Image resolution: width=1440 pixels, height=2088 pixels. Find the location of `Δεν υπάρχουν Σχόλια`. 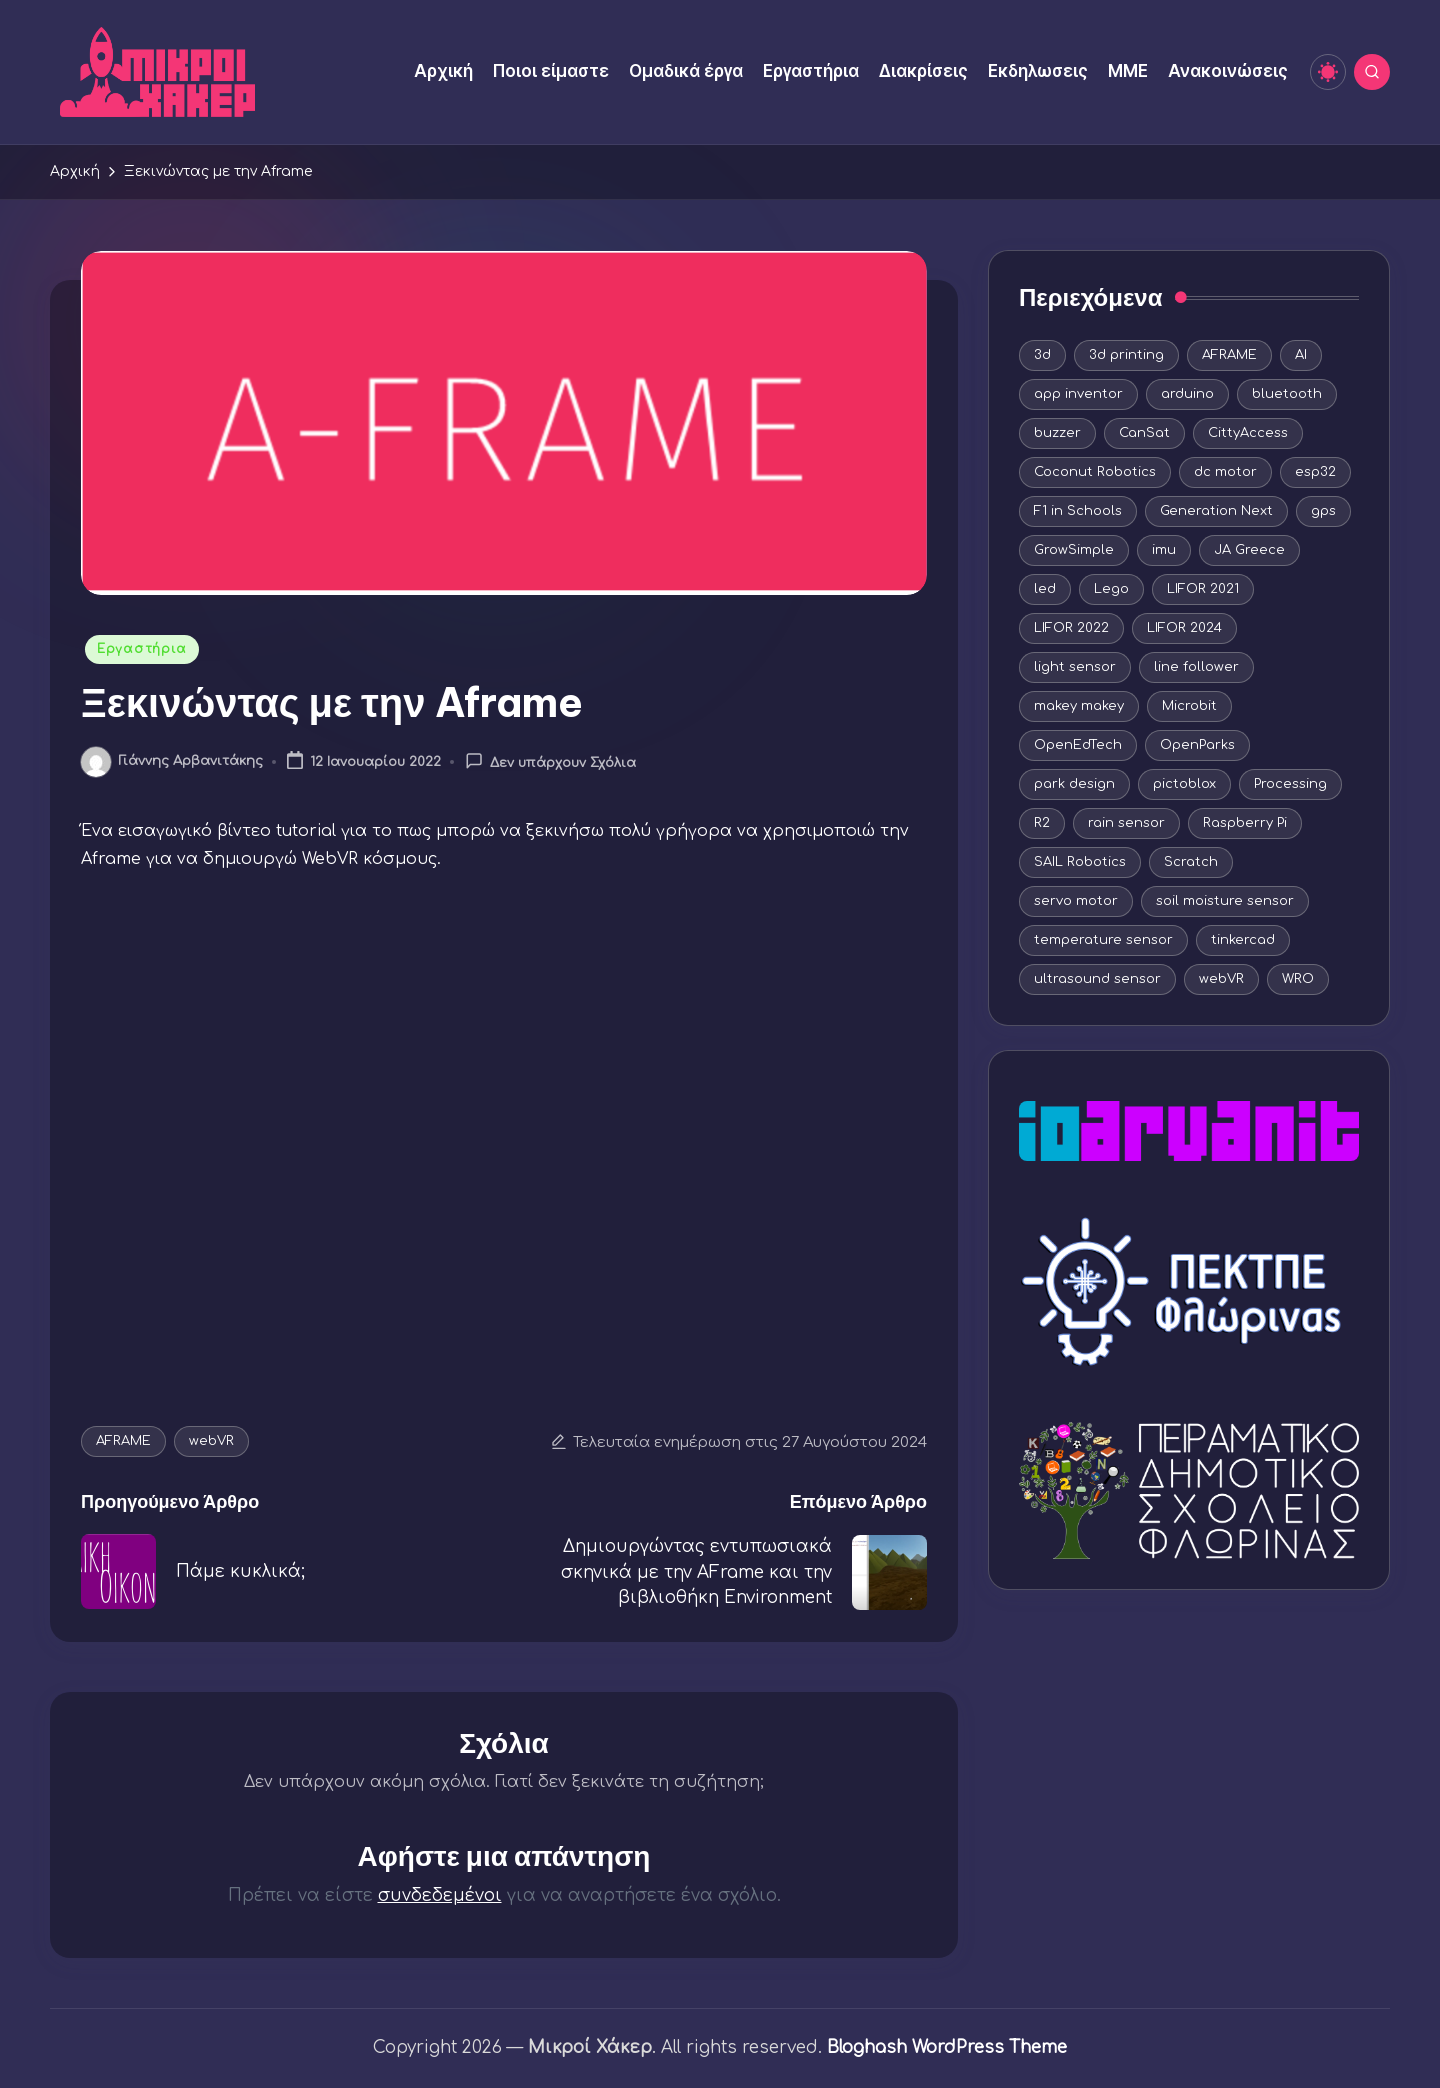

Δεν υπάρχουν Σχόλια is located at coordinates (550, 761).